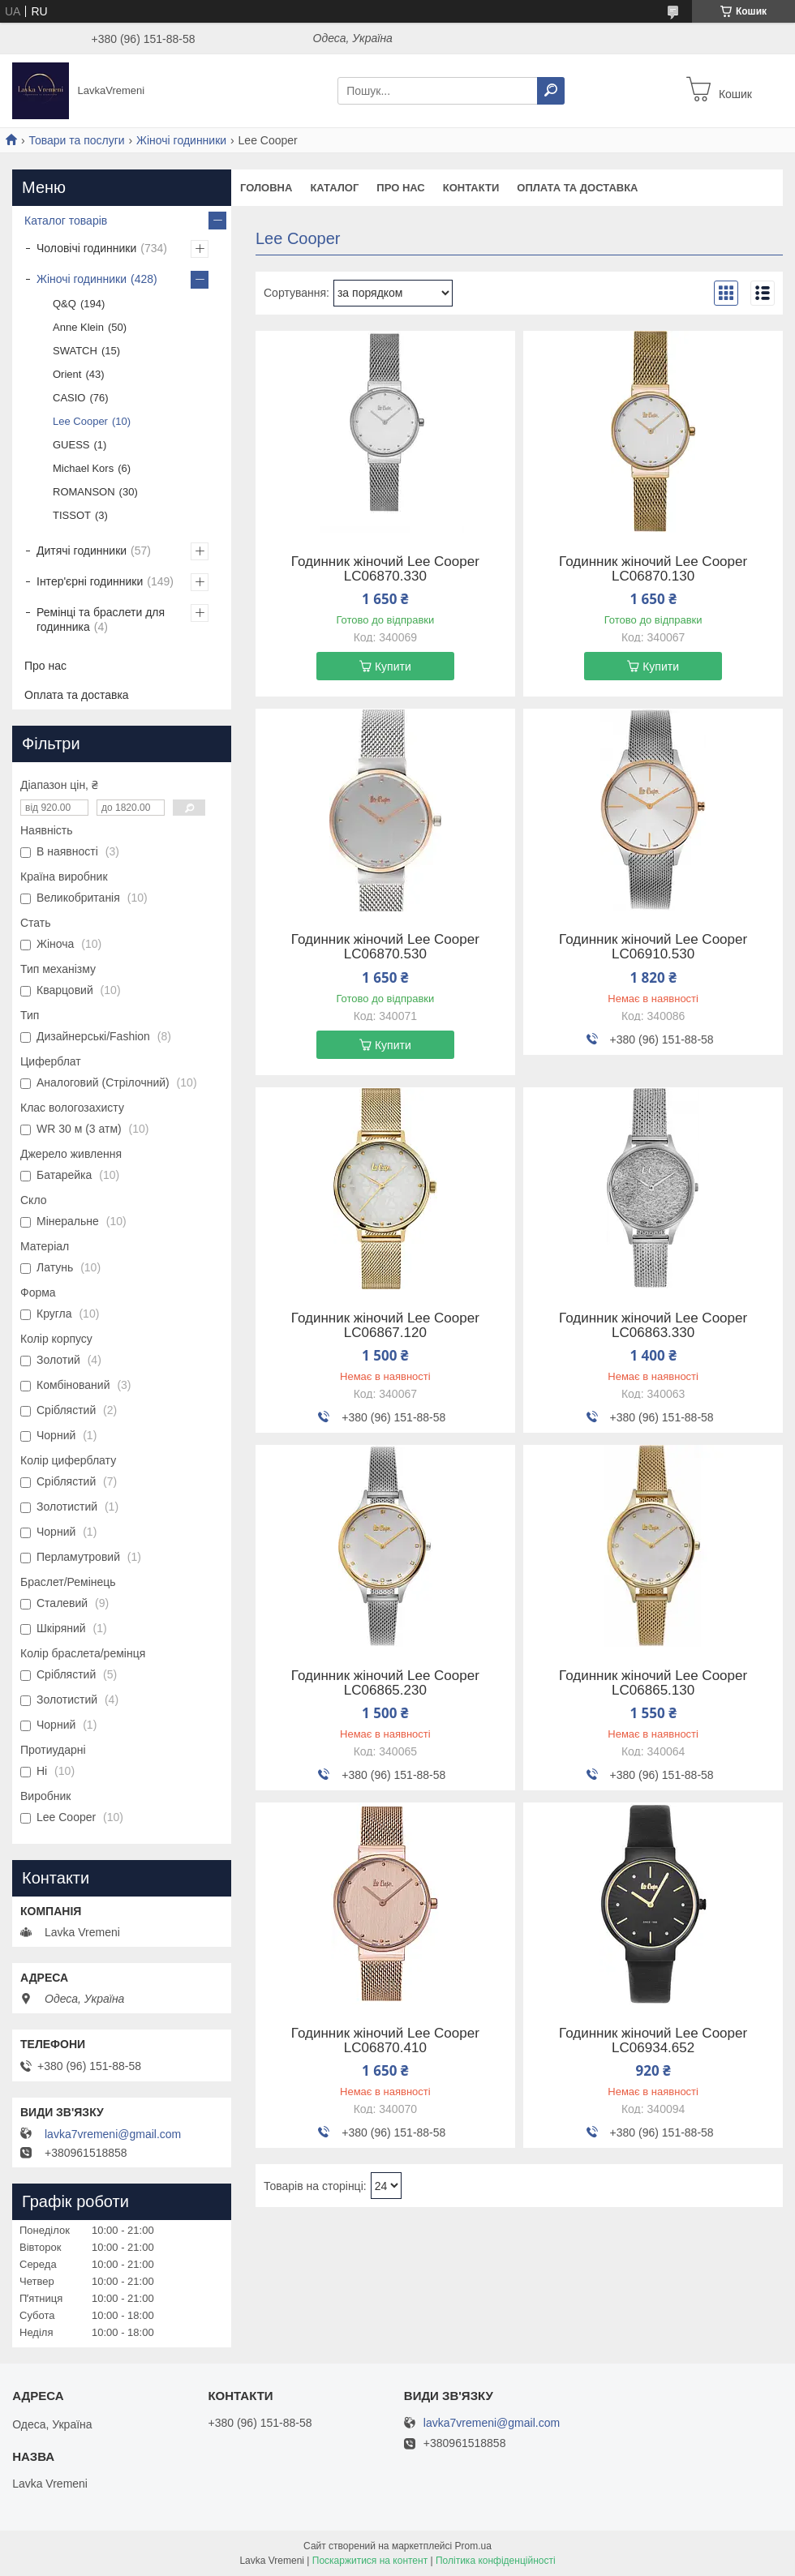 The height and width of the screenshot is (2576, 795). I want to click on Контакти, so click(471, 188).